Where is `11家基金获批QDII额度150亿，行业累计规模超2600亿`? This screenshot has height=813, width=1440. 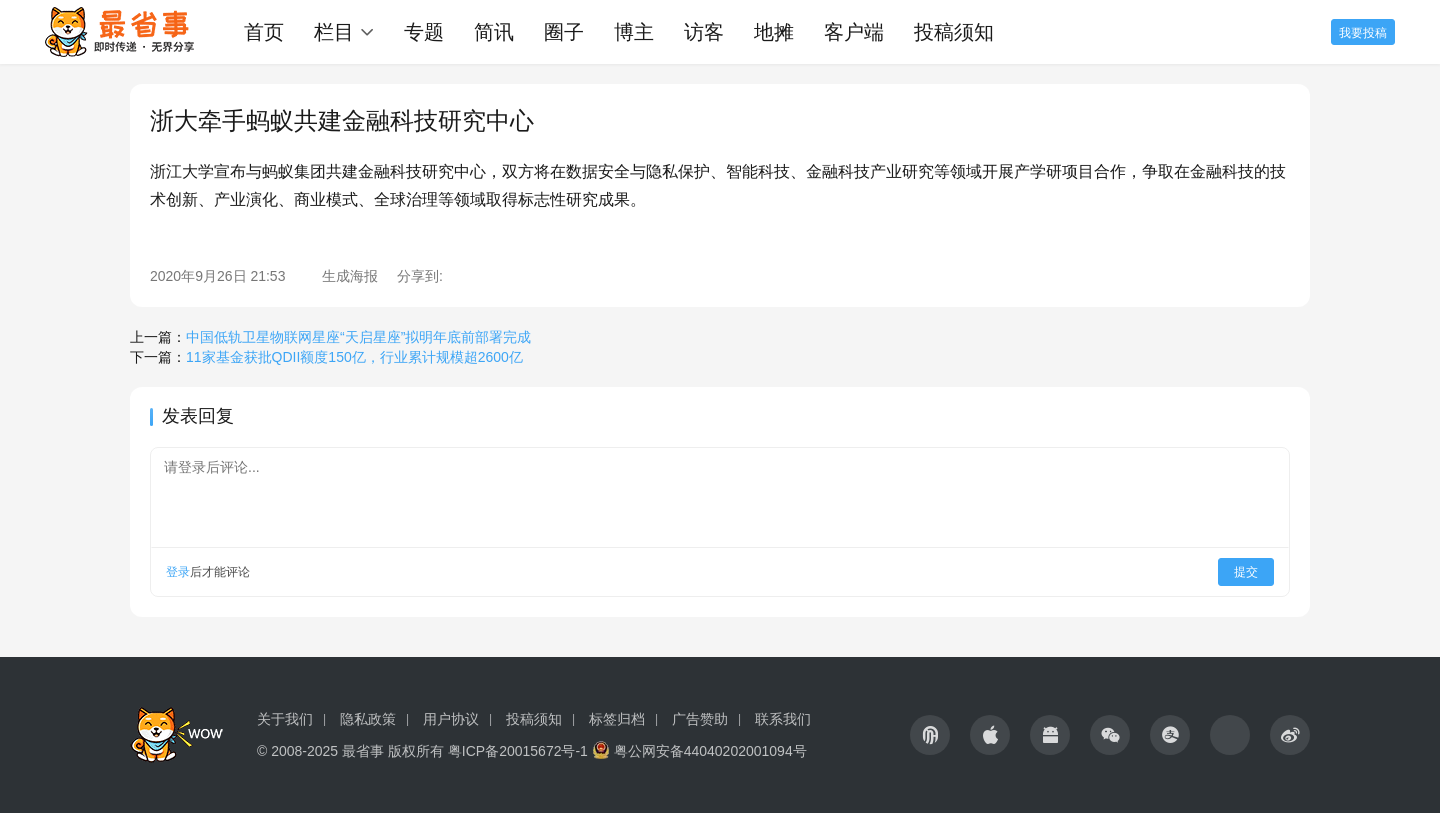
11家基金获批QDII额度150亿，行业累计规模超2600亿 is located at coordinates (354, 357).